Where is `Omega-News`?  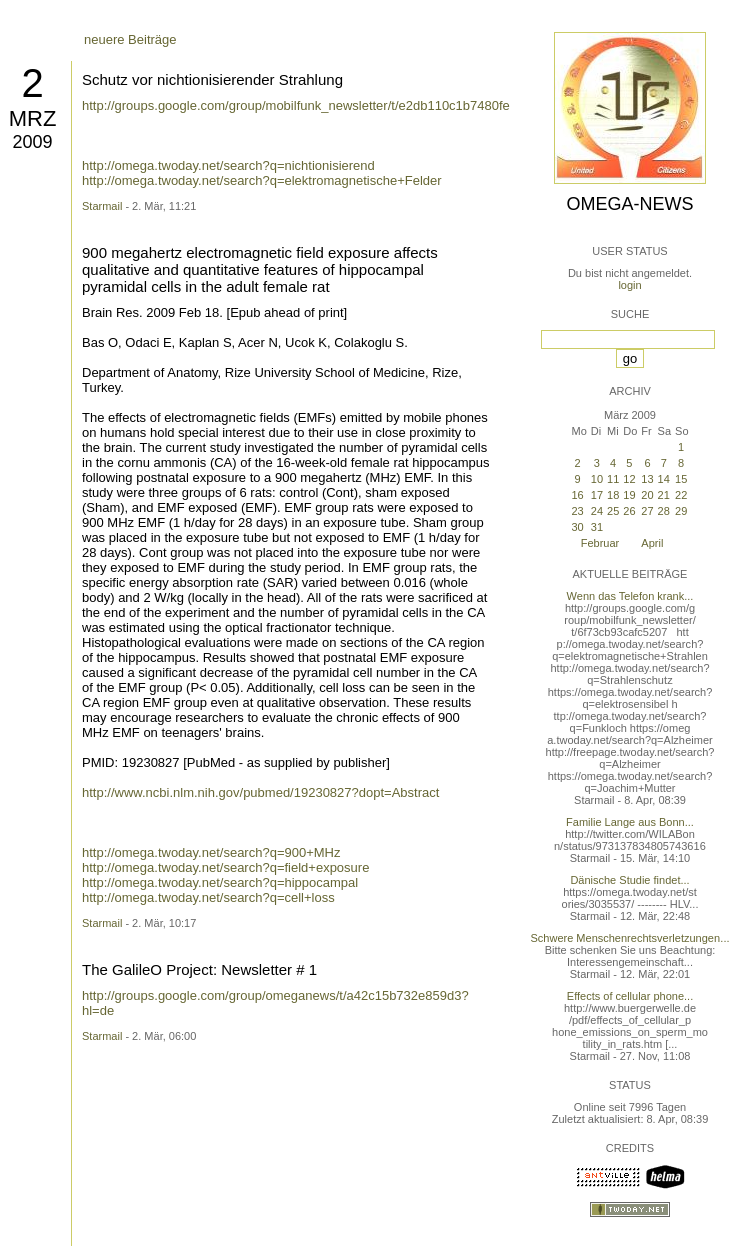
Omega-News is located at coordinates (629, 204).